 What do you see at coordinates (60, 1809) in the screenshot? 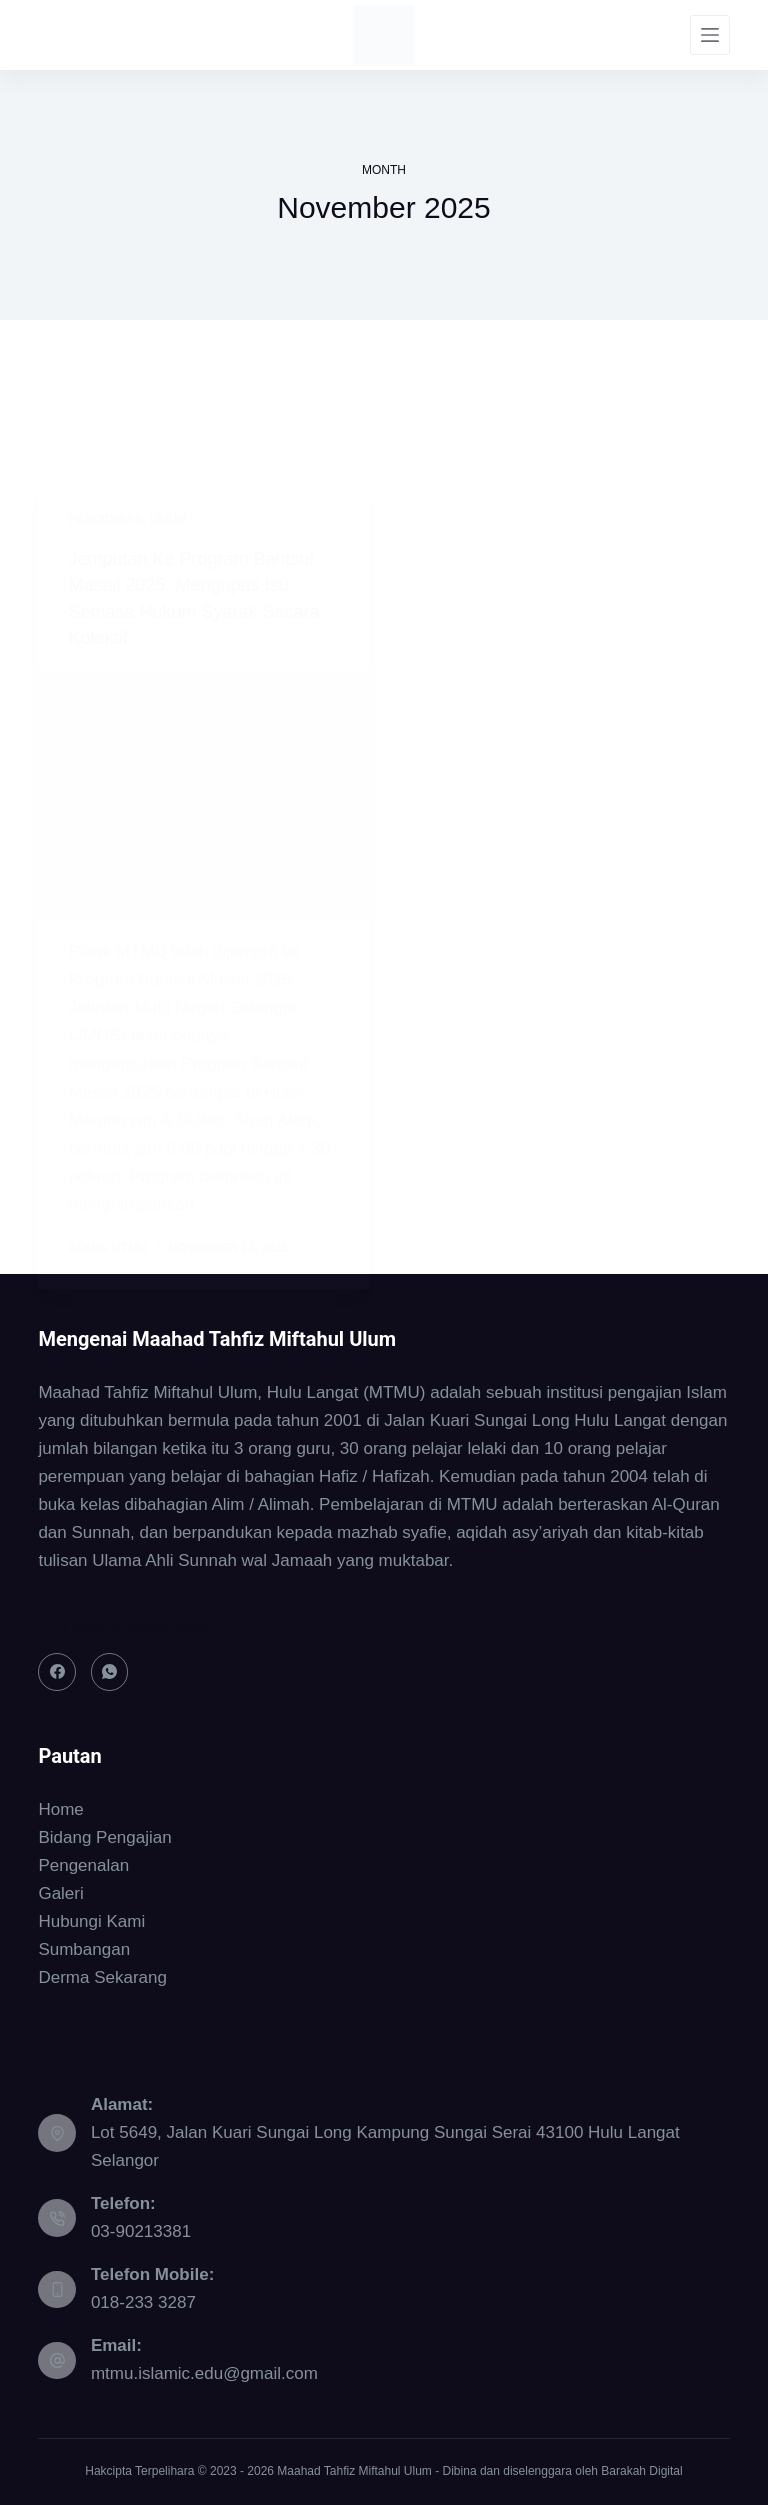
I see `Home` at bounding box center [60, 1809].